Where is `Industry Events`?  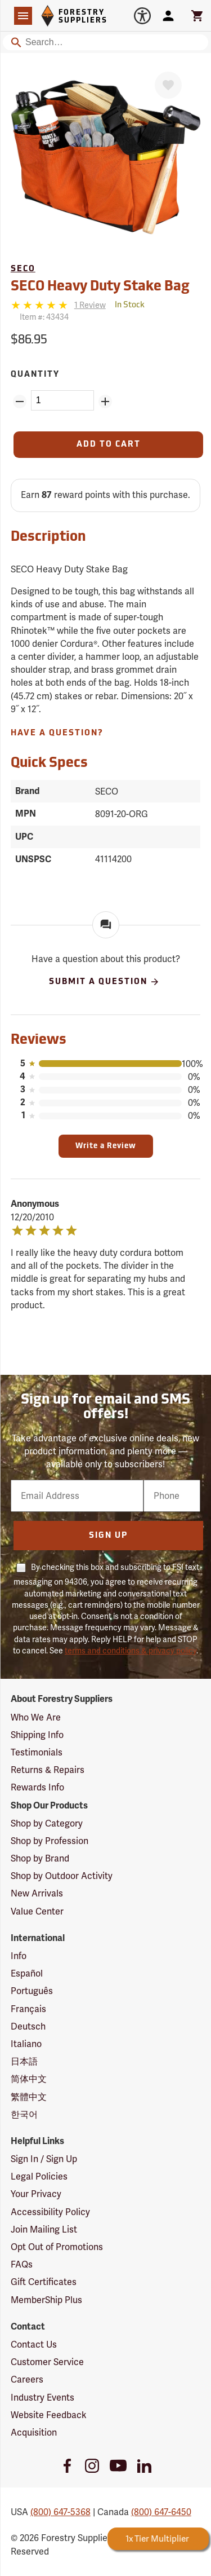
Industry Events is located at coordinates (42, 2397).